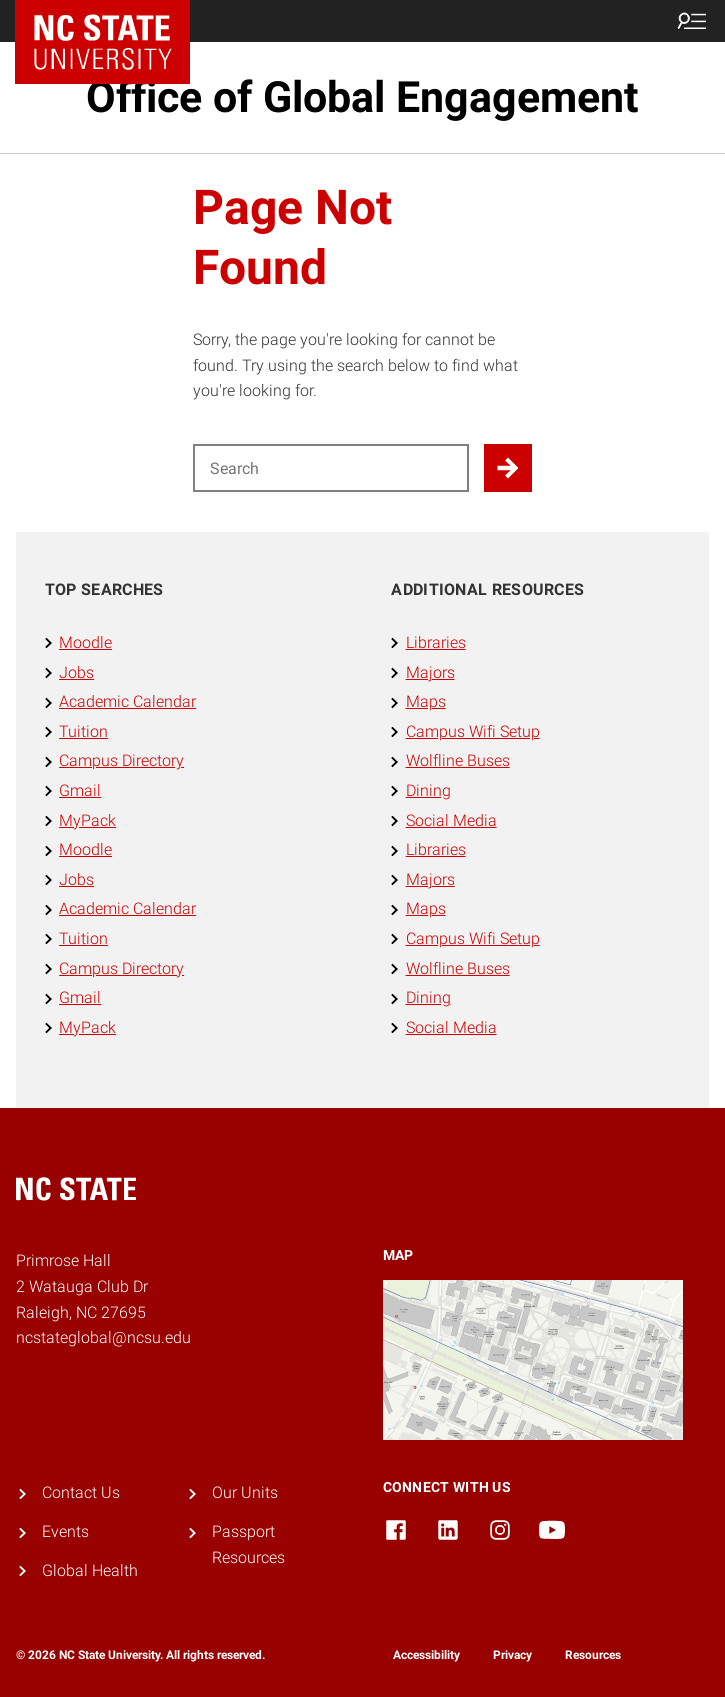 This screenshot has width=725, height=1697. Describe the element at coordinates (90, 1570) in the screenshot. I see `Global Health` at that location.